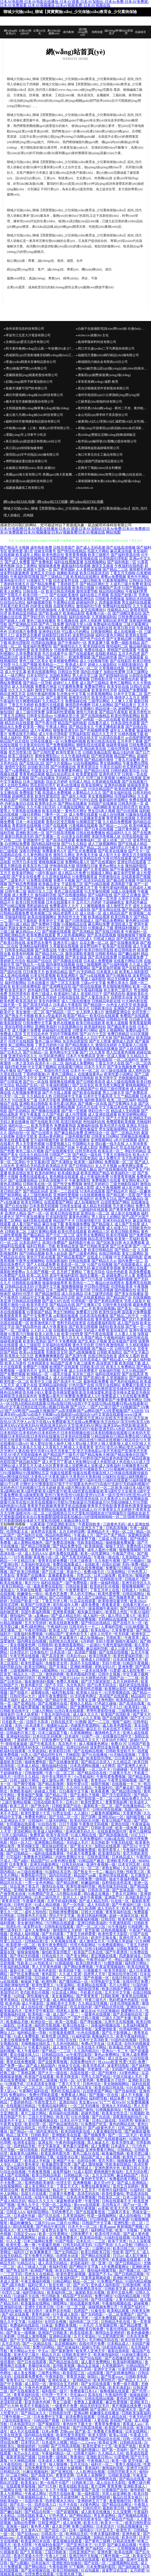 The image size is (151, 2576). I want to click on 欧美丝袜乱伦, so click(117, 1330).